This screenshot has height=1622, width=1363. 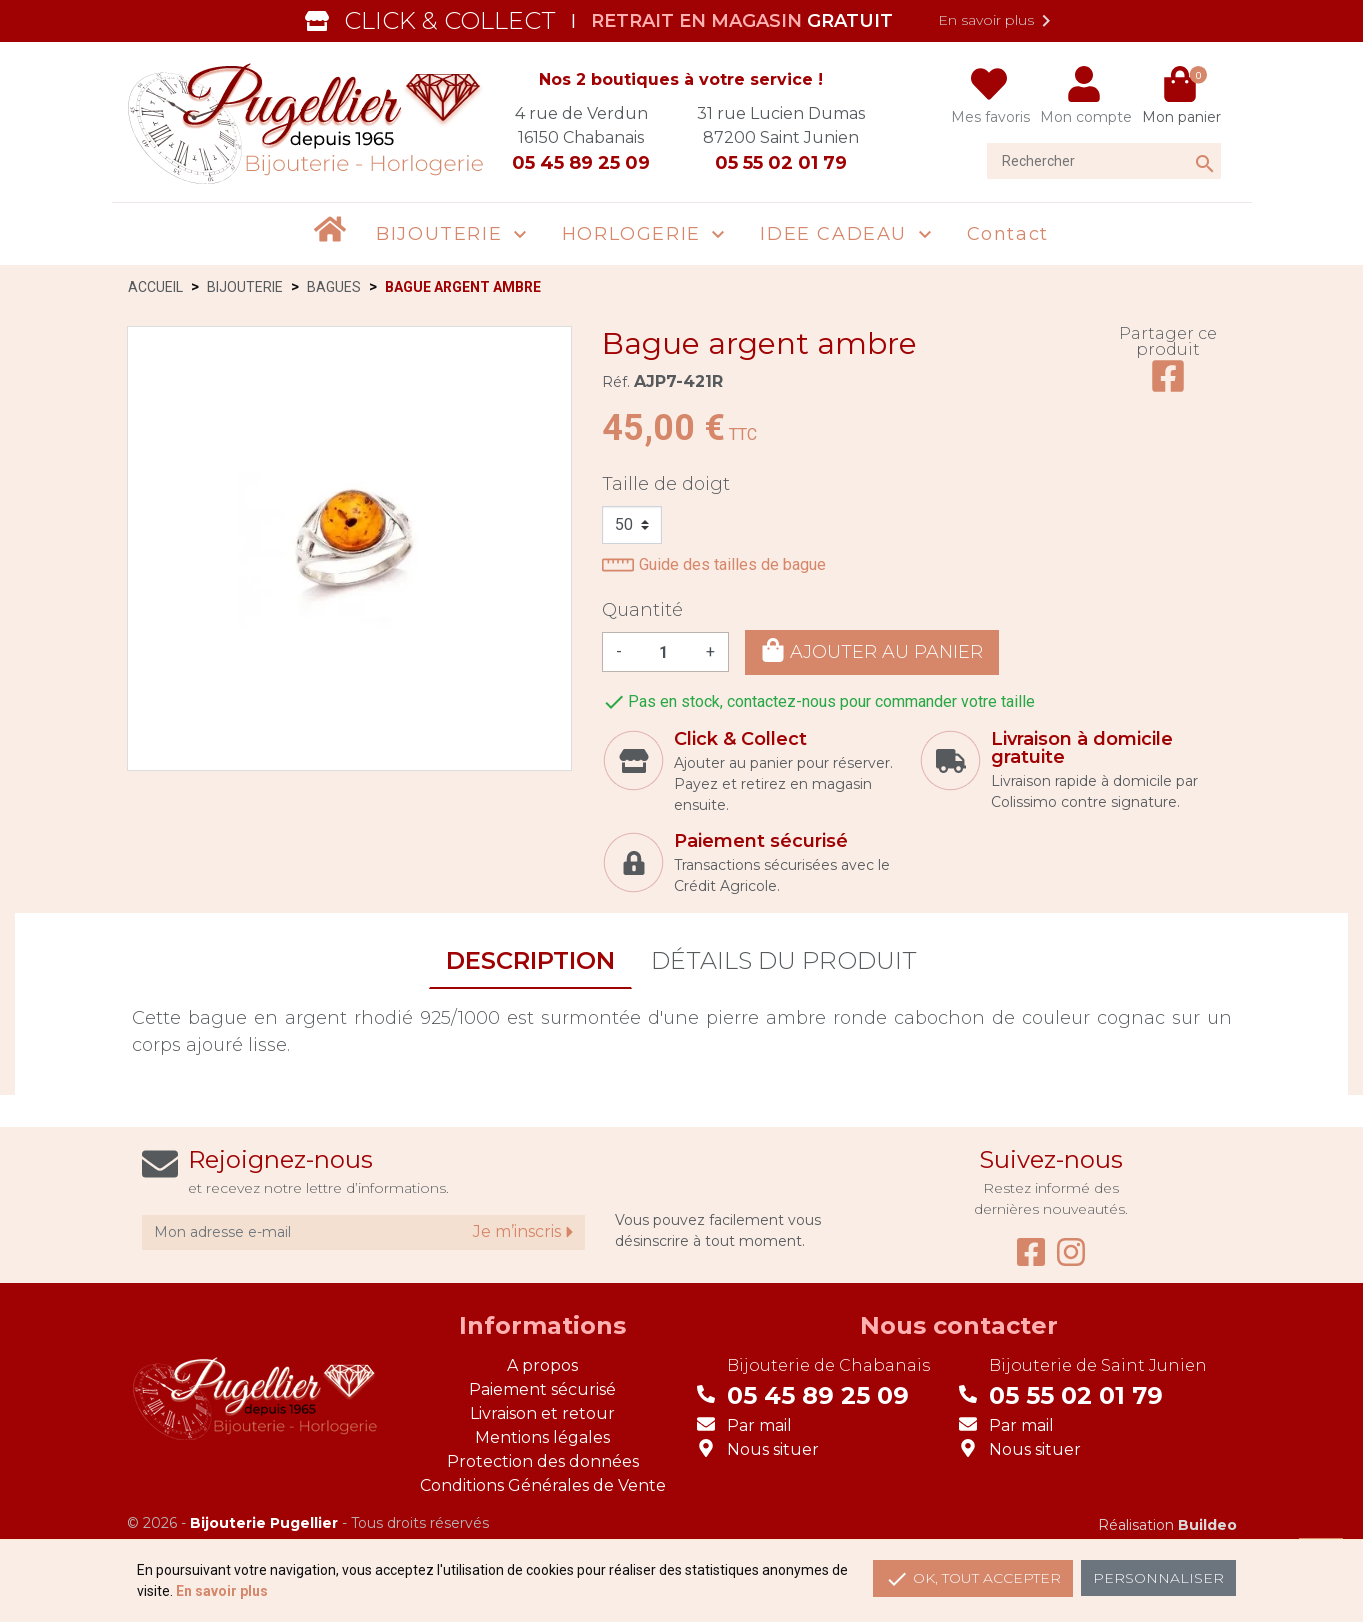 I want to click on Quantité, so click(x=642, y=610).